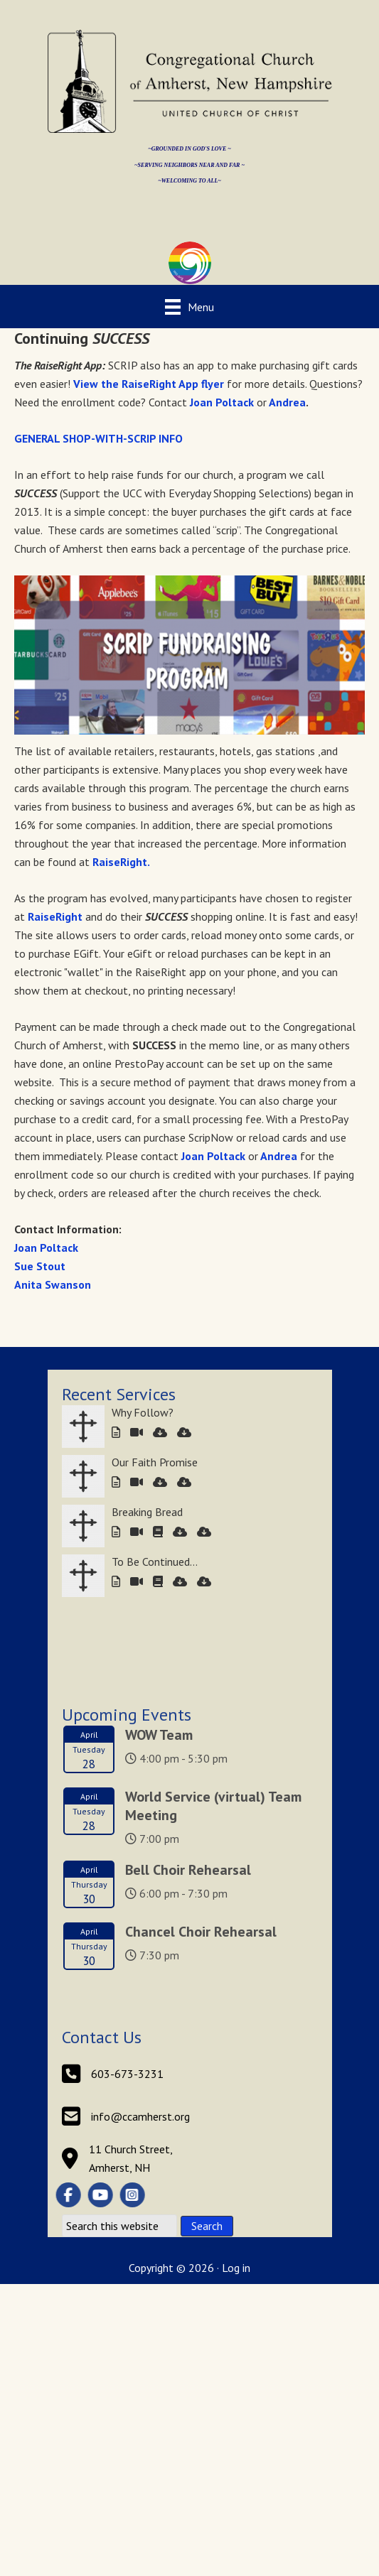  What do you see at coordinates (119, 1394) in the screenshot?
I see `Recent Services` at bounding box center [119, 1394].